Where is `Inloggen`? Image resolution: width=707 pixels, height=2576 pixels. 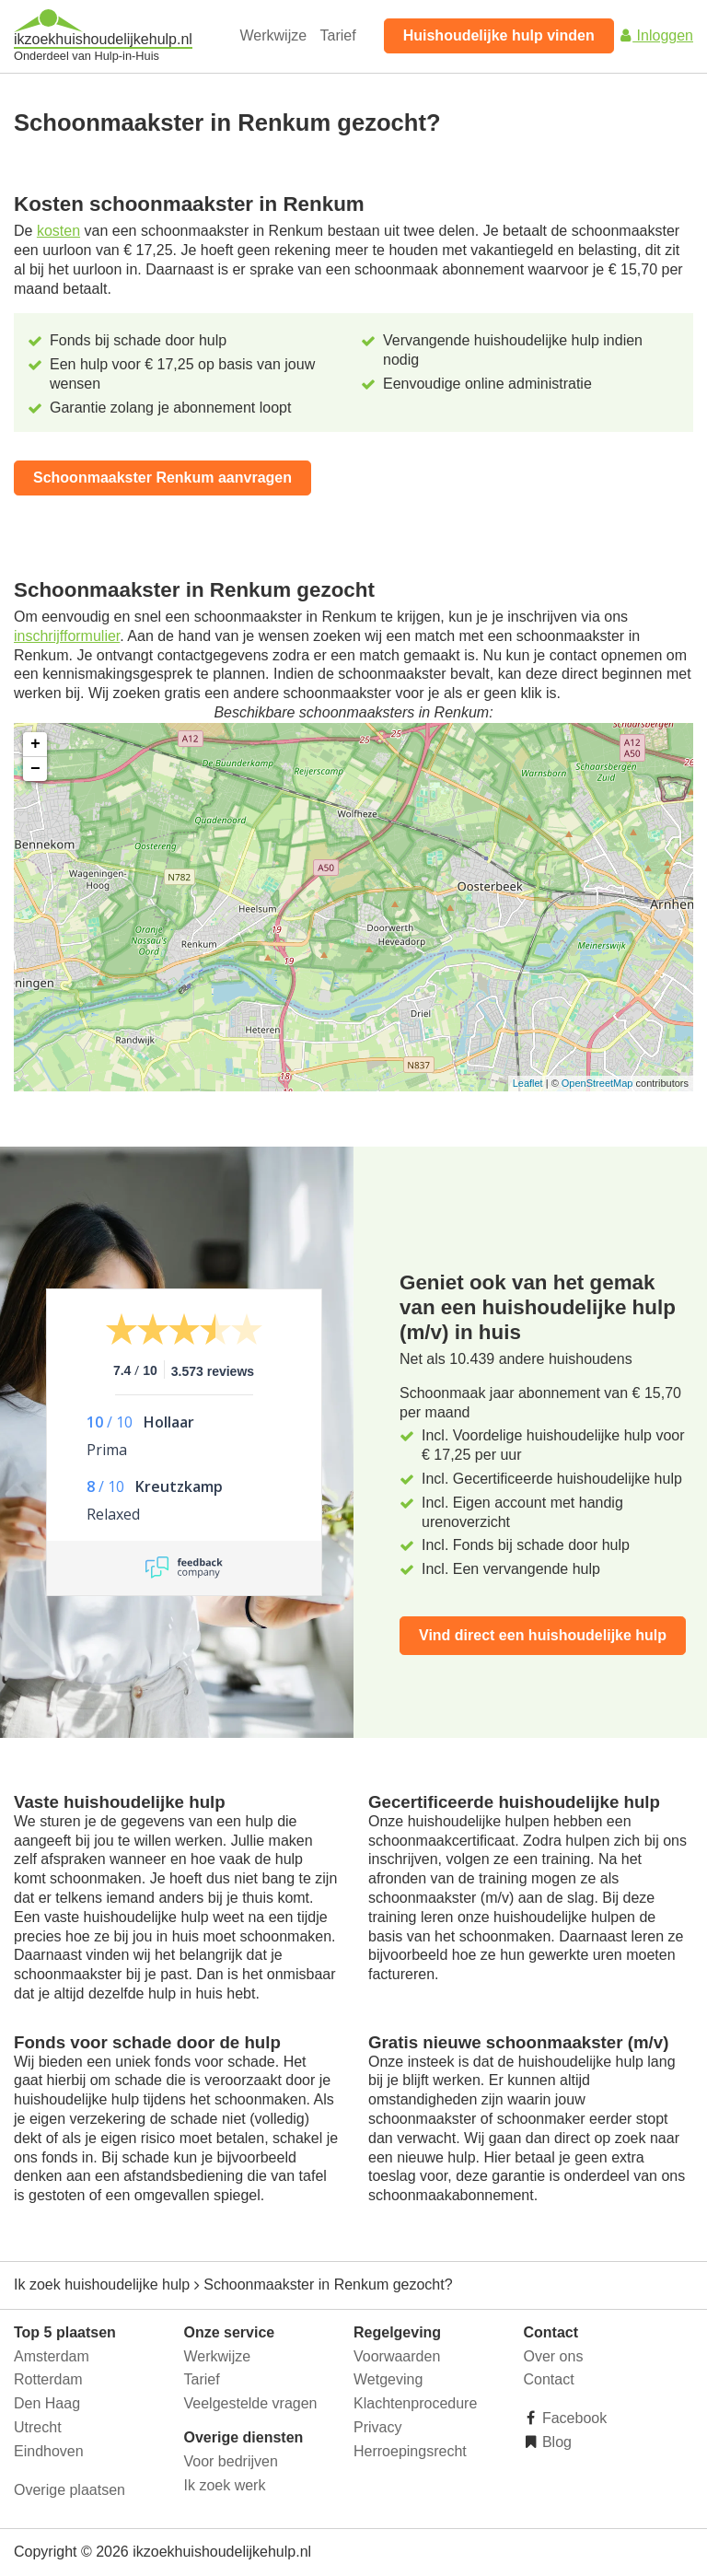
Inloggen is located at coordinates (655, 35).